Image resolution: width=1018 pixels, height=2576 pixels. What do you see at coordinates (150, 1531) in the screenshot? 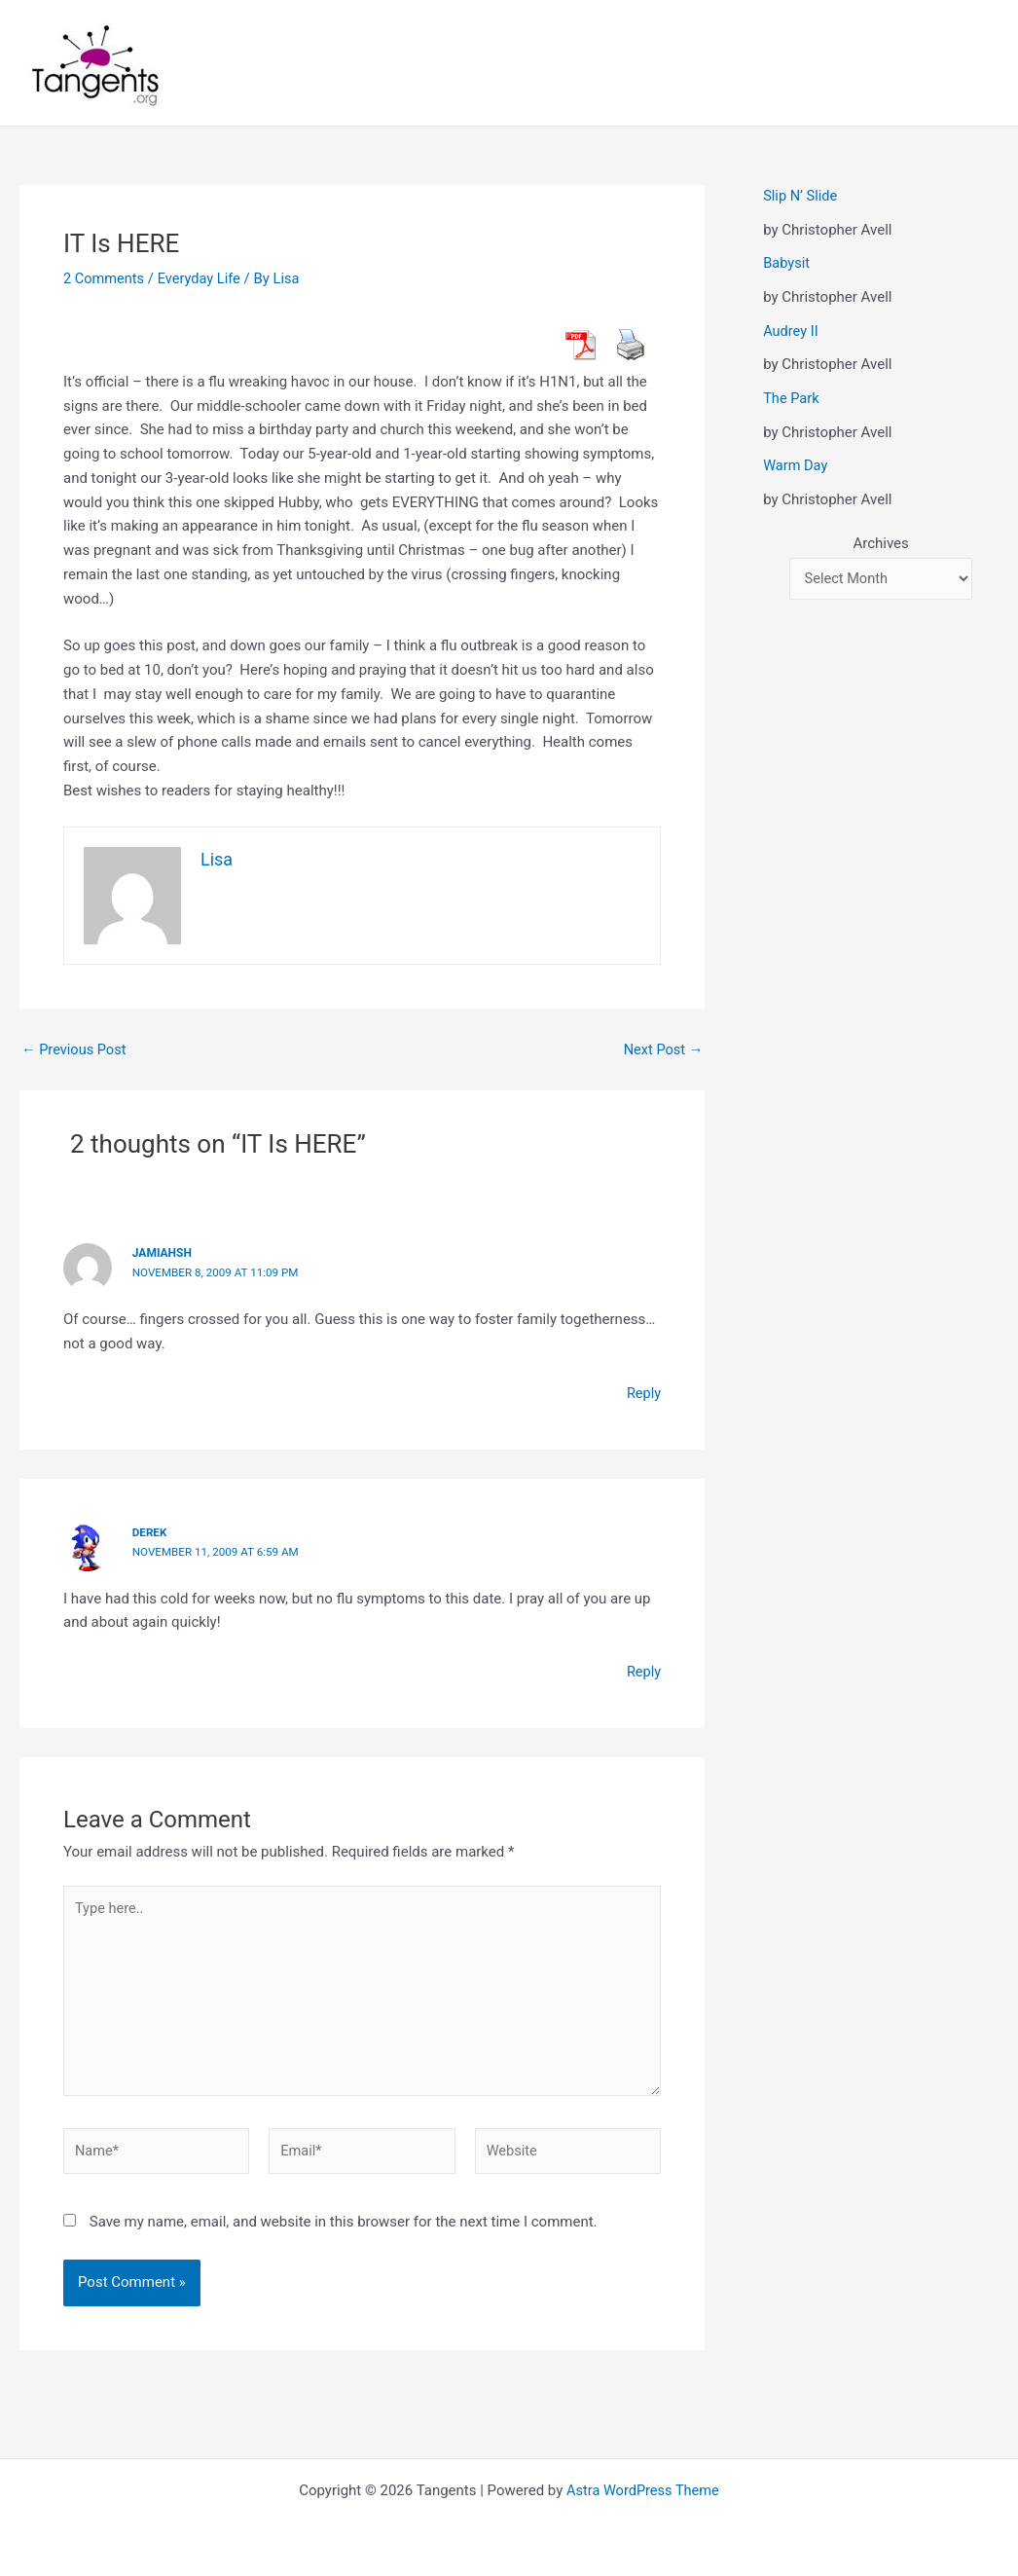
I see `derek` at bounding box center [150, 1531].